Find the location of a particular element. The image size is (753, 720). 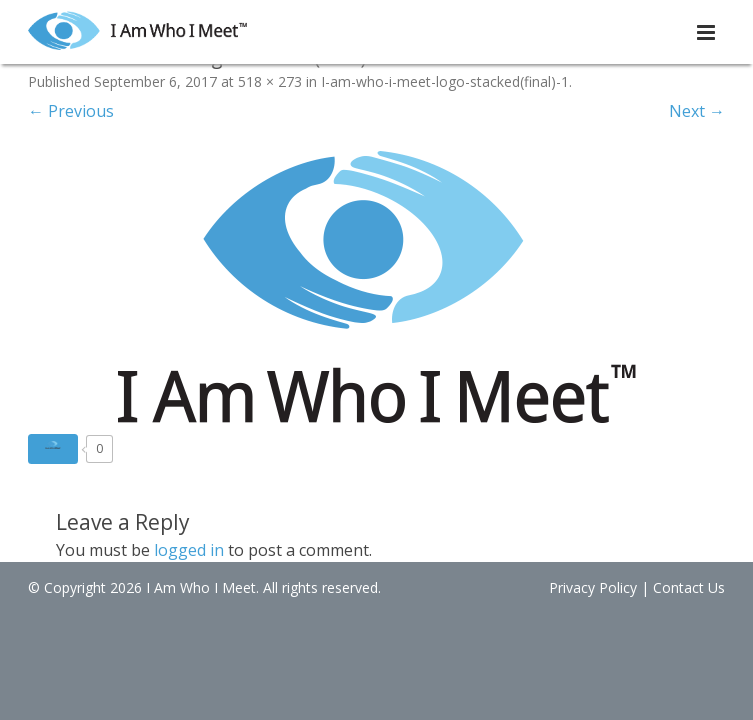

I-am-who-i-meet-logo-stacked(final)-1 is located at coordinates (445, 81).